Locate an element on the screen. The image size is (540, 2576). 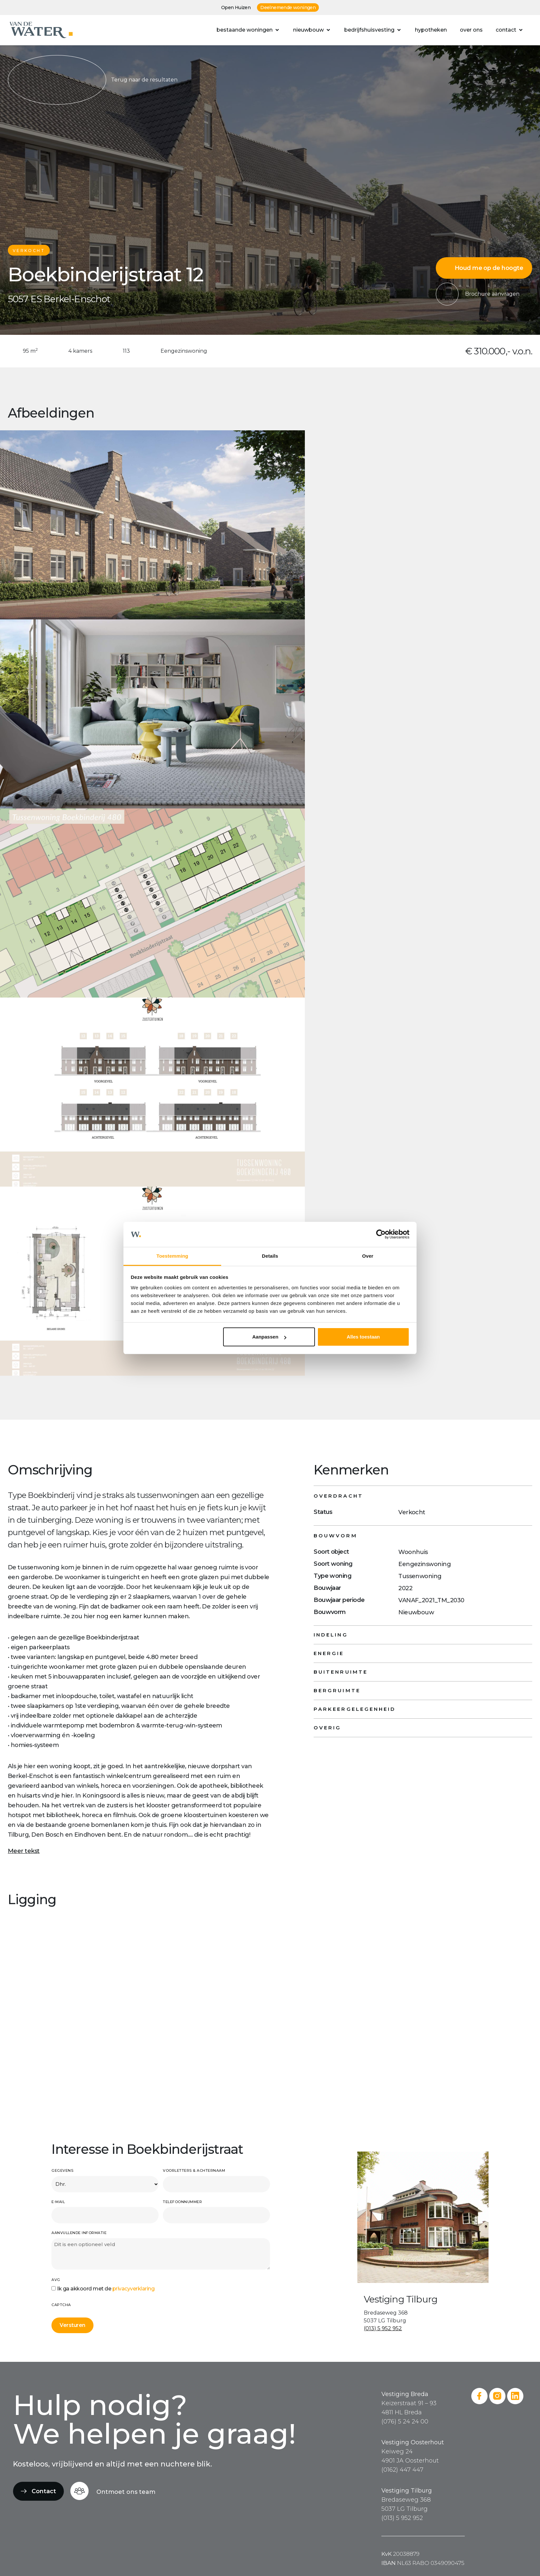
Ontmoet ons team is located at coordinates (125, 2491).